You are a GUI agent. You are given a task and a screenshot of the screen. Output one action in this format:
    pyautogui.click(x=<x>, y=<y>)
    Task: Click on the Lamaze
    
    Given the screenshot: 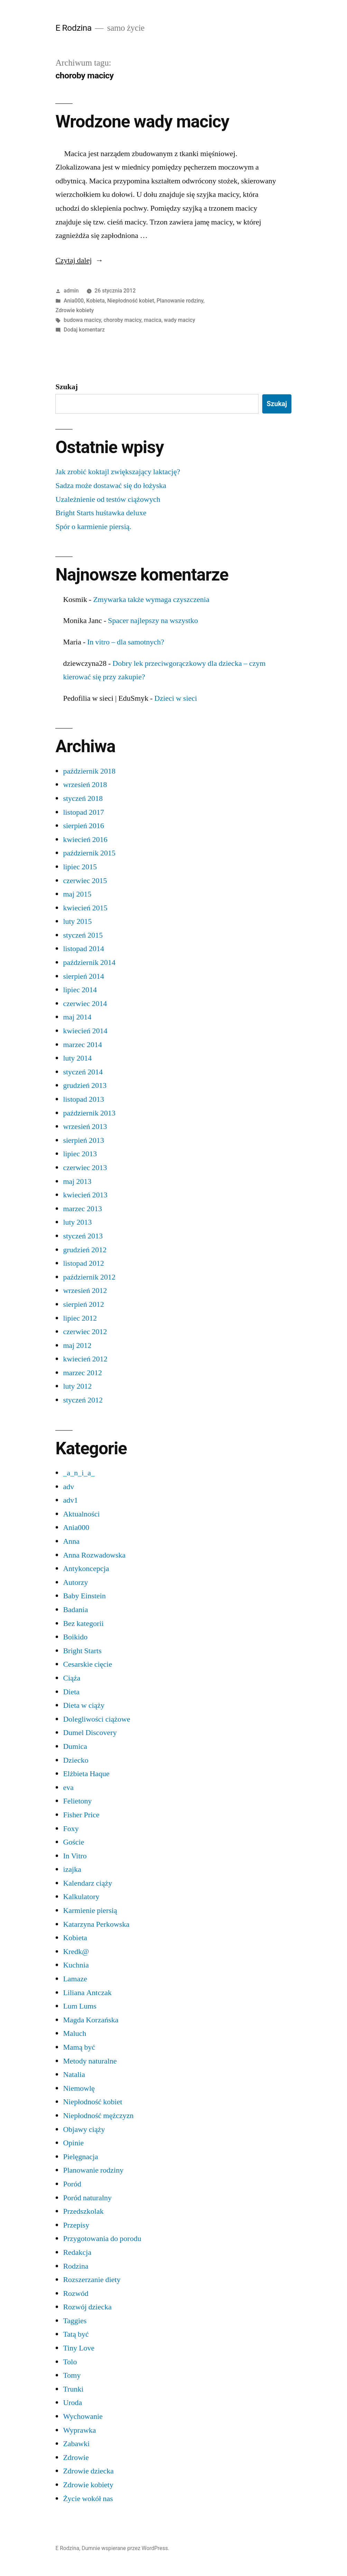 What is the action you would take?
    pyautogui.click(x=75, y=1979)
    